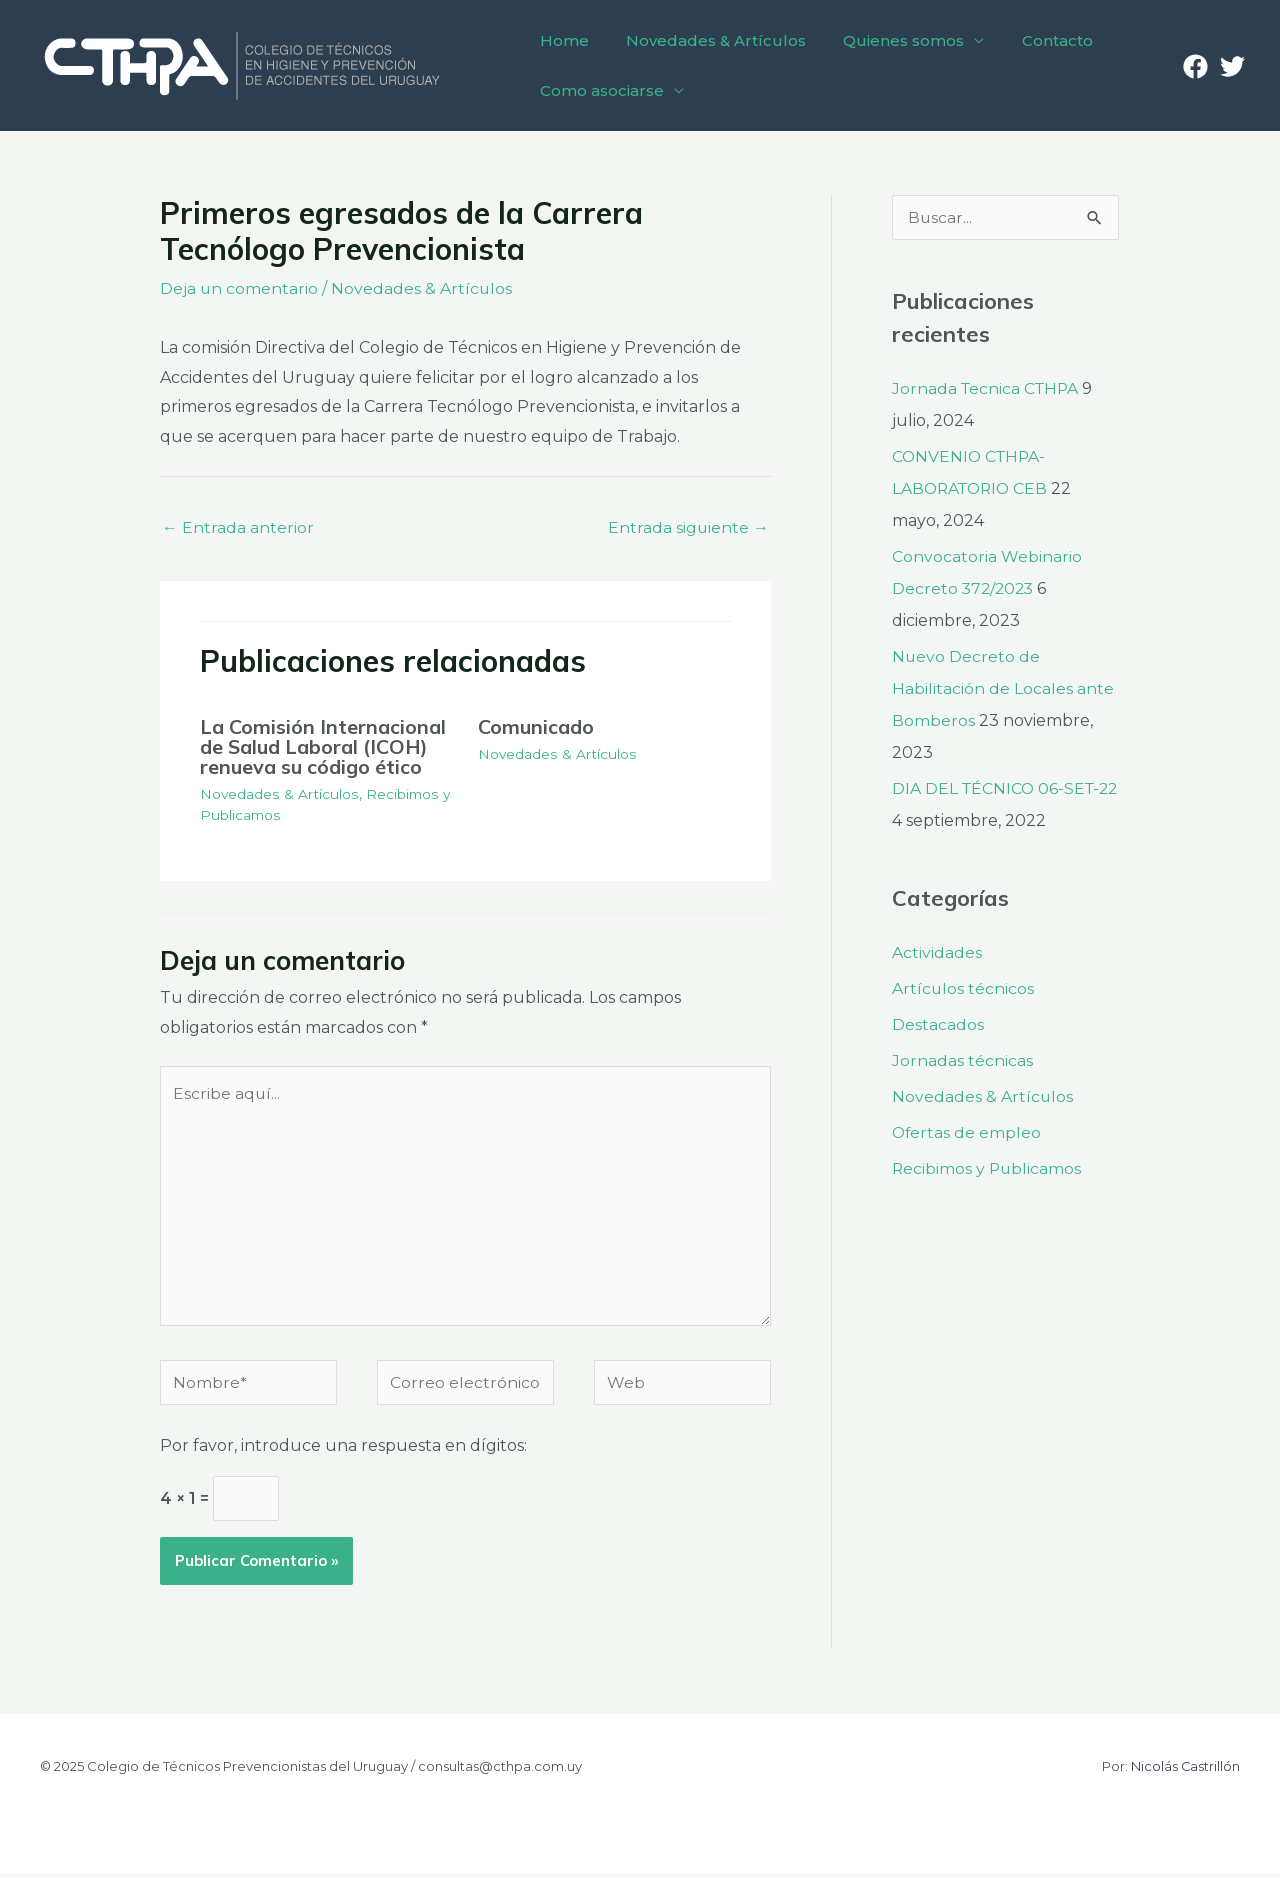 The width and height of the screenshot is (1280, 1878). I want to click on Nuevo Decreto de Habilitación de Locales ante Bomberos, so click(1003, 688).